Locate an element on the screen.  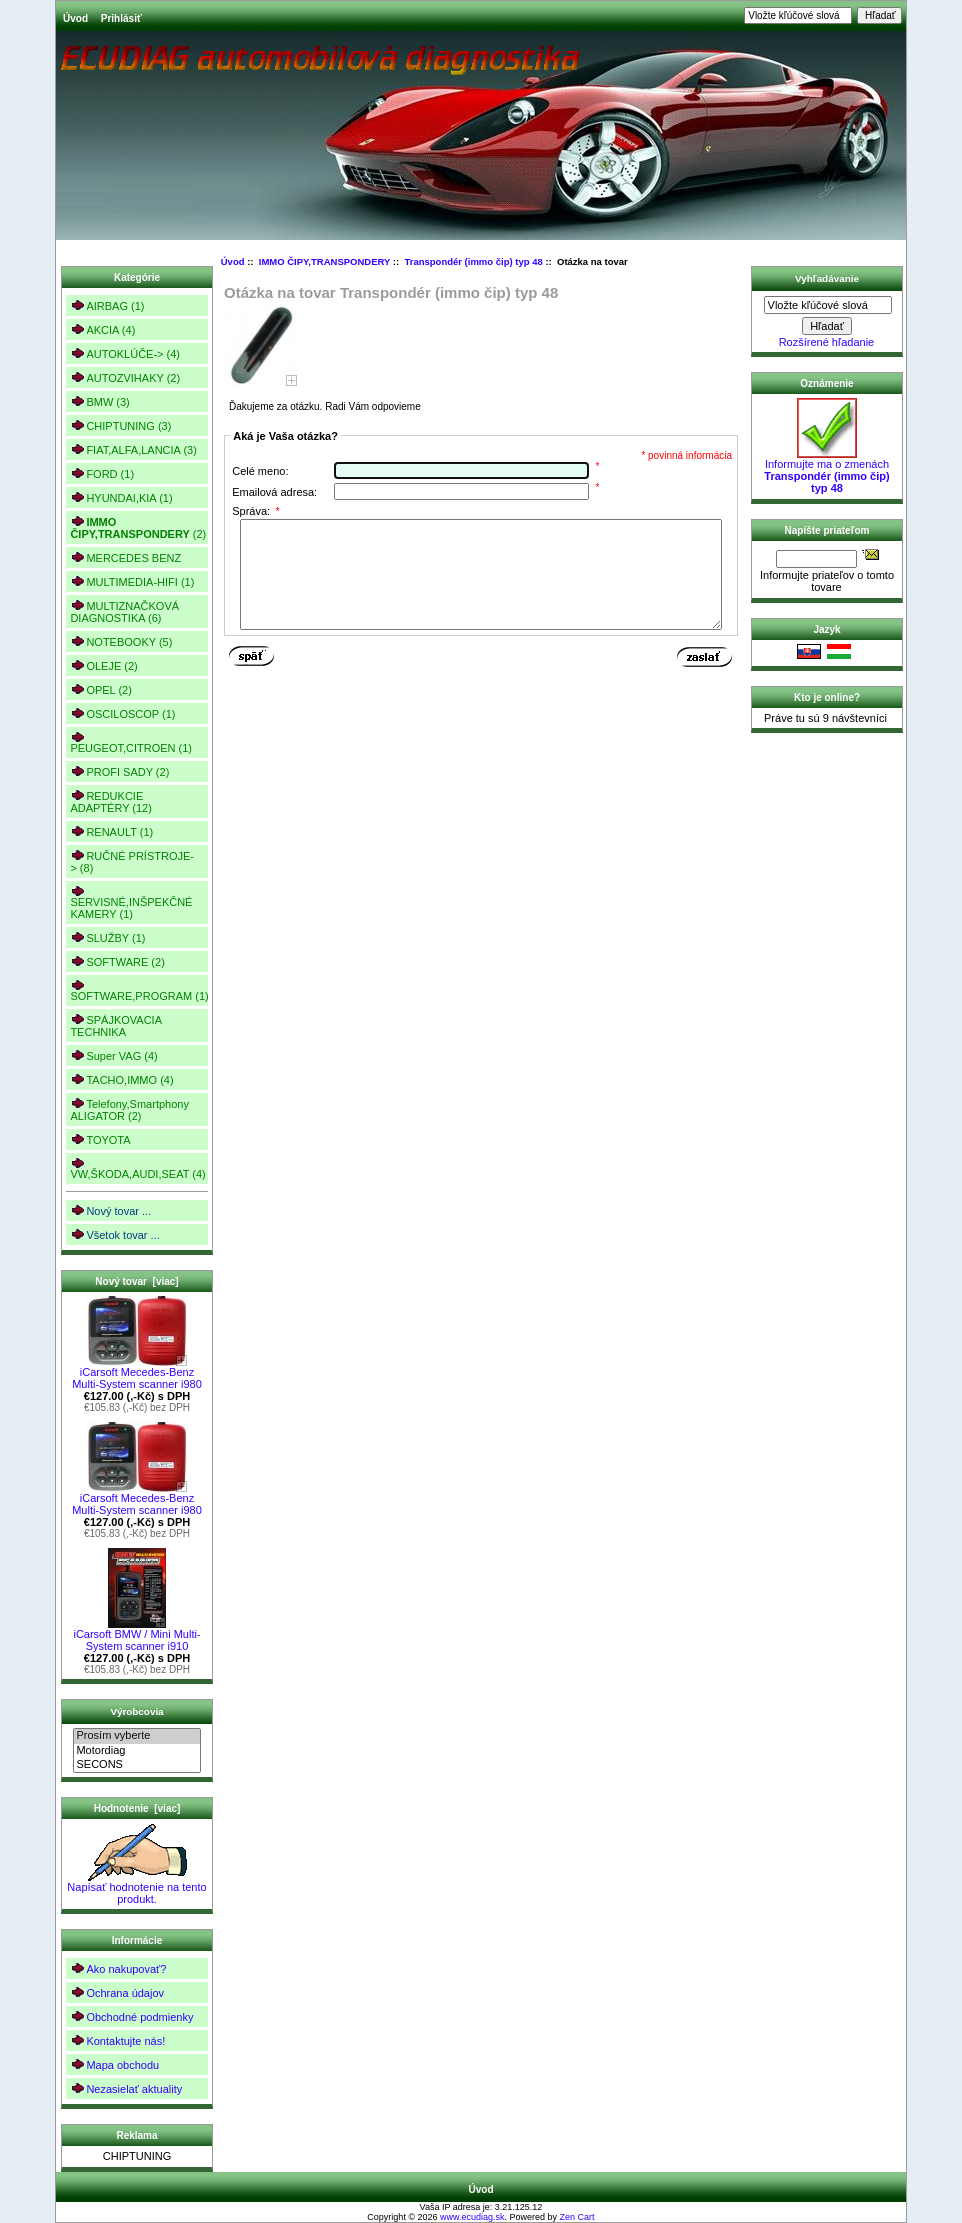
Informujte ma o zmenách is located at coordinates (826, 471).